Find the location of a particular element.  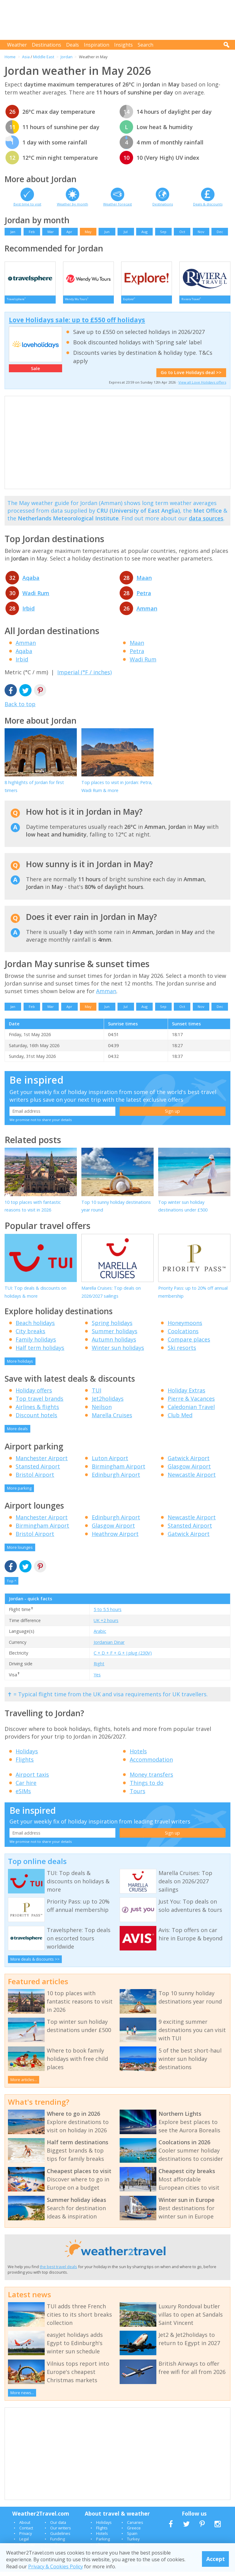

Jordan is located at coordinates (67, 56).